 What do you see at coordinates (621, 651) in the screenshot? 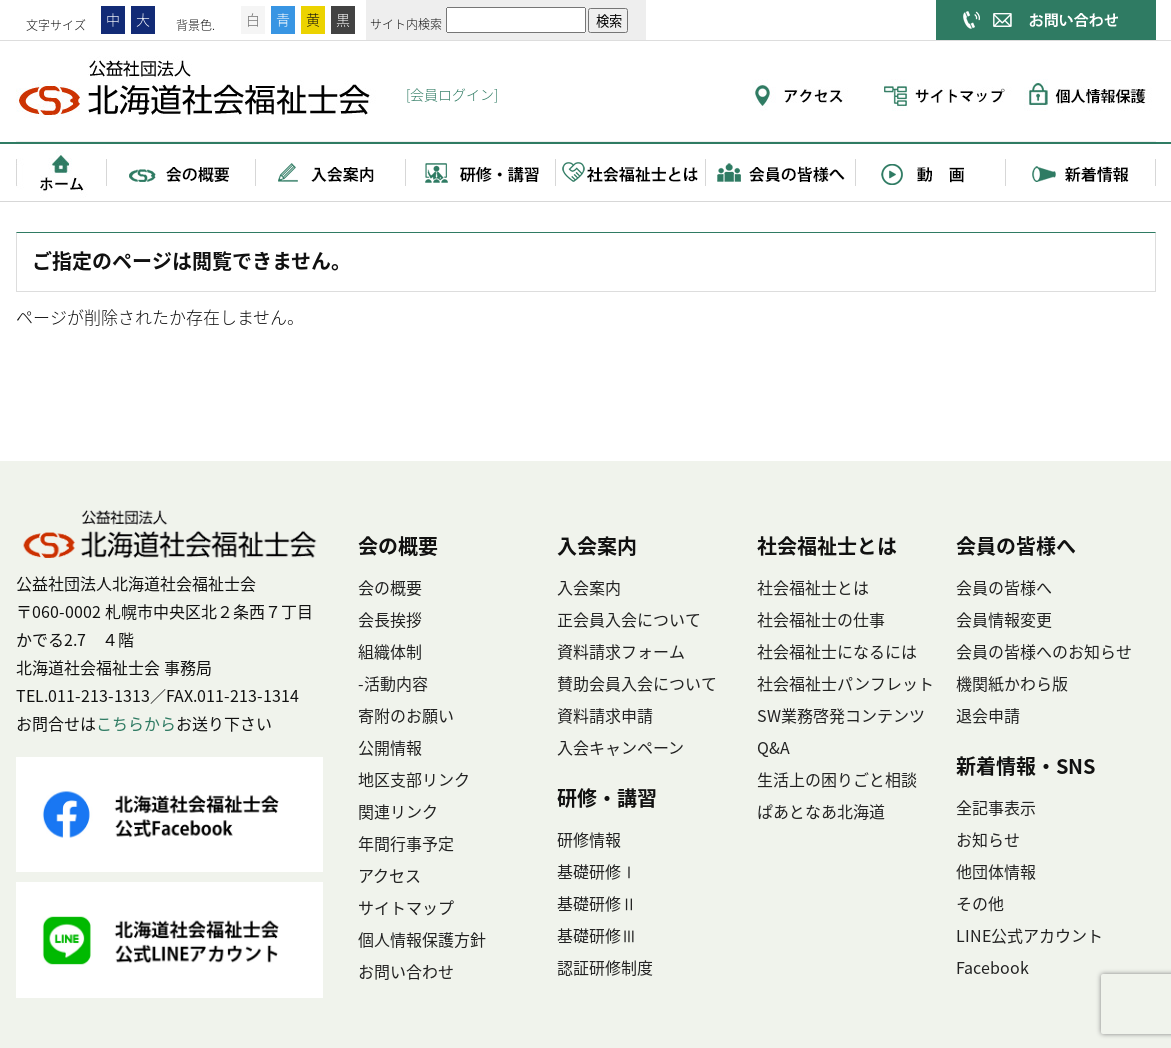
I see `資料請求フォーム` at bounding box center [621, 651].